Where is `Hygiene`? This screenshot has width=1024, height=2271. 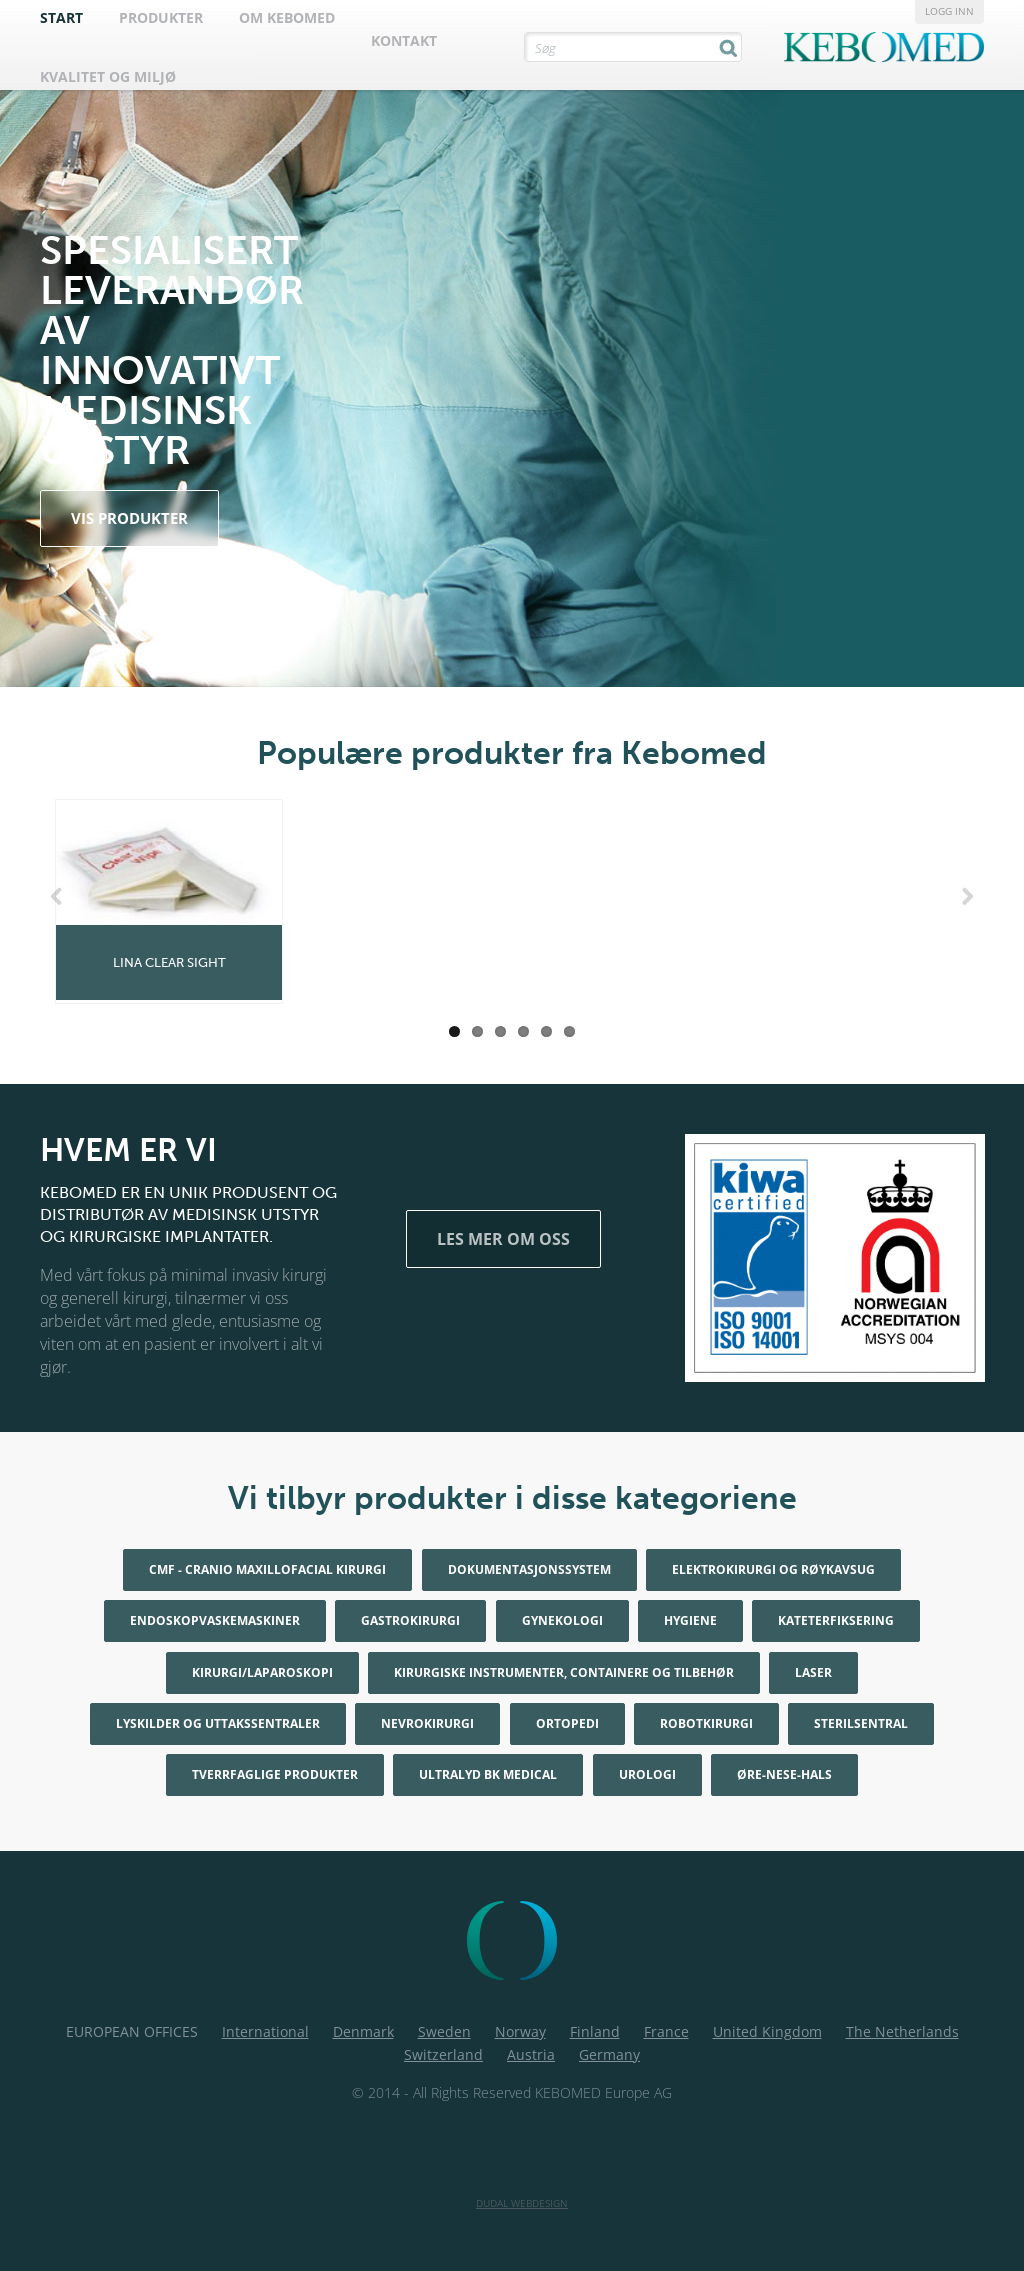
Hygiene is located at coordinates (690, 1620).